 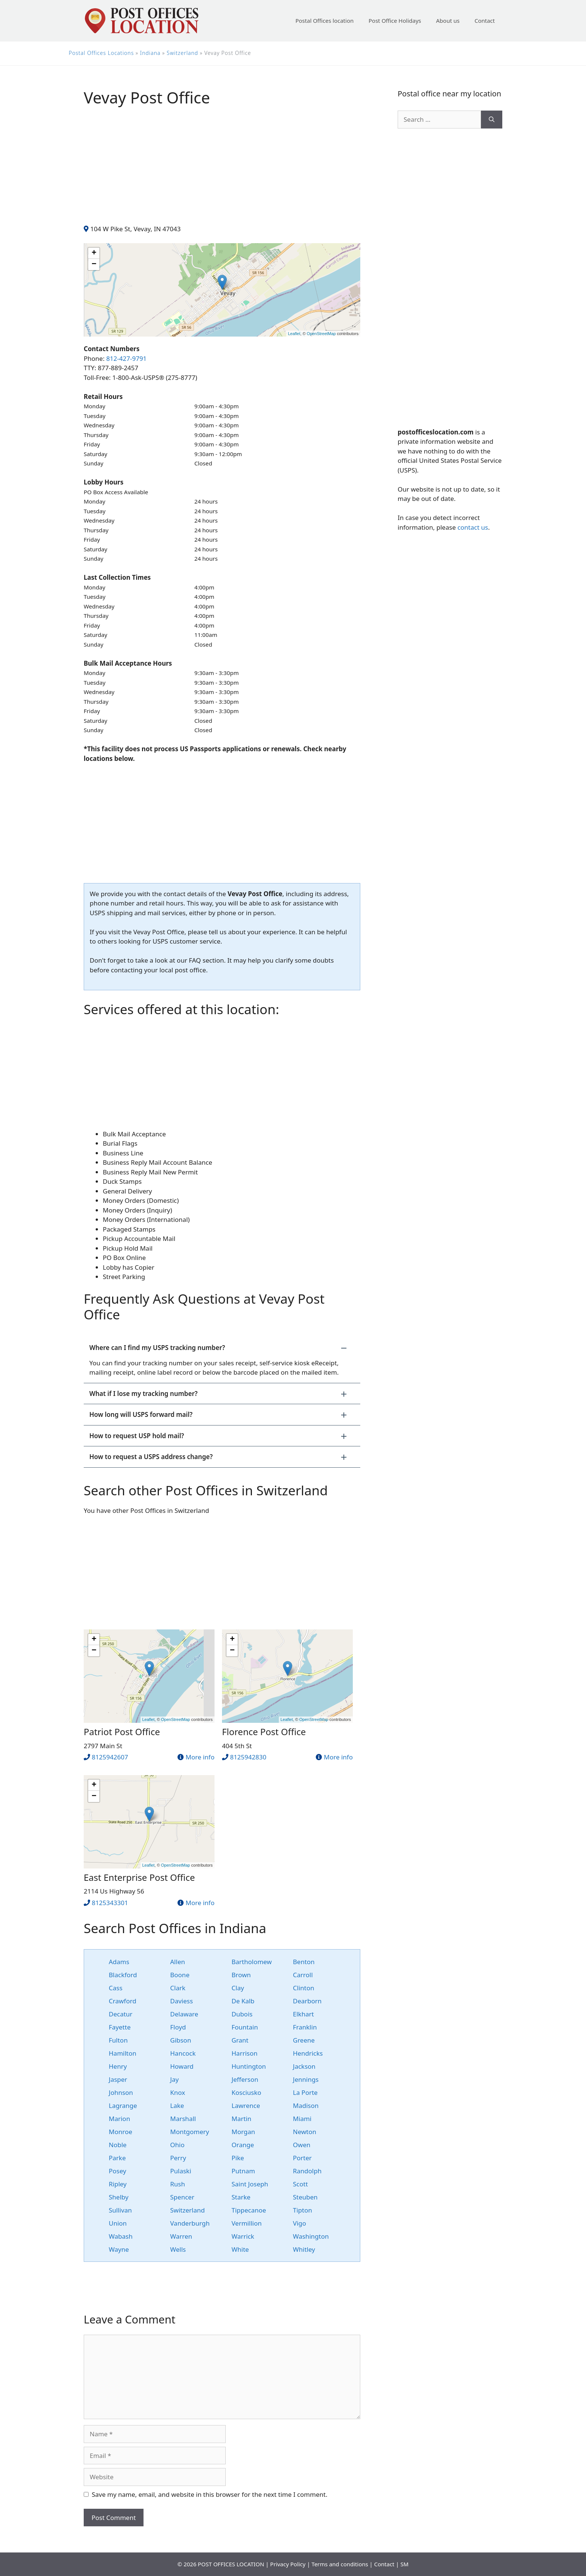 I want to click on Pike, so click(x=238, y=2158).